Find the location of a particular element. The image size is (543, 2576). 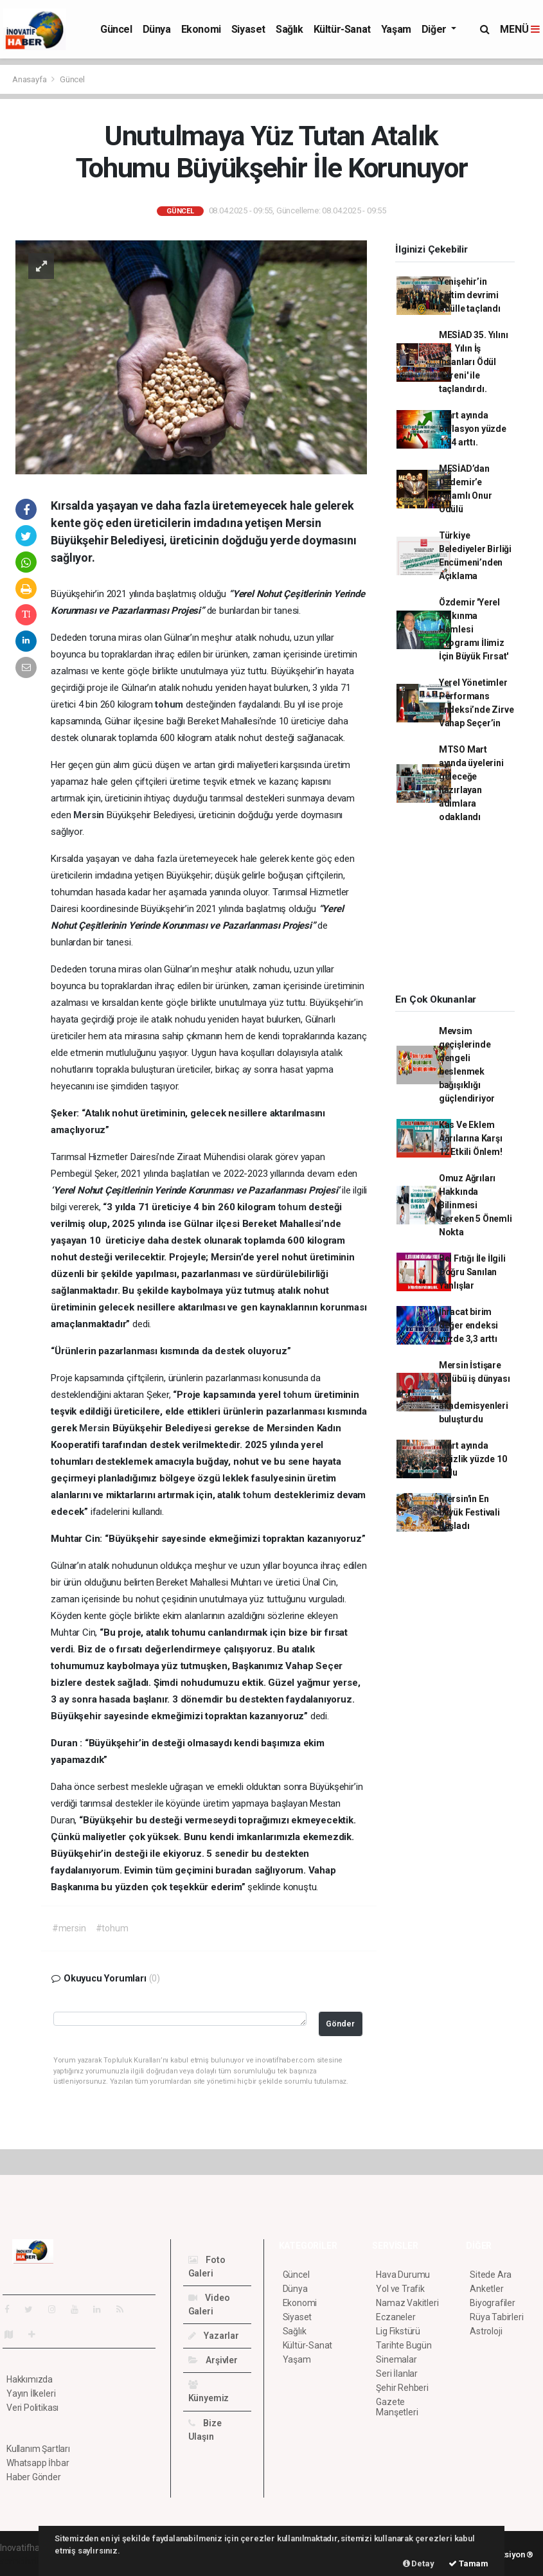

Tarihte Bugün is located at coordinates (404, 2345).